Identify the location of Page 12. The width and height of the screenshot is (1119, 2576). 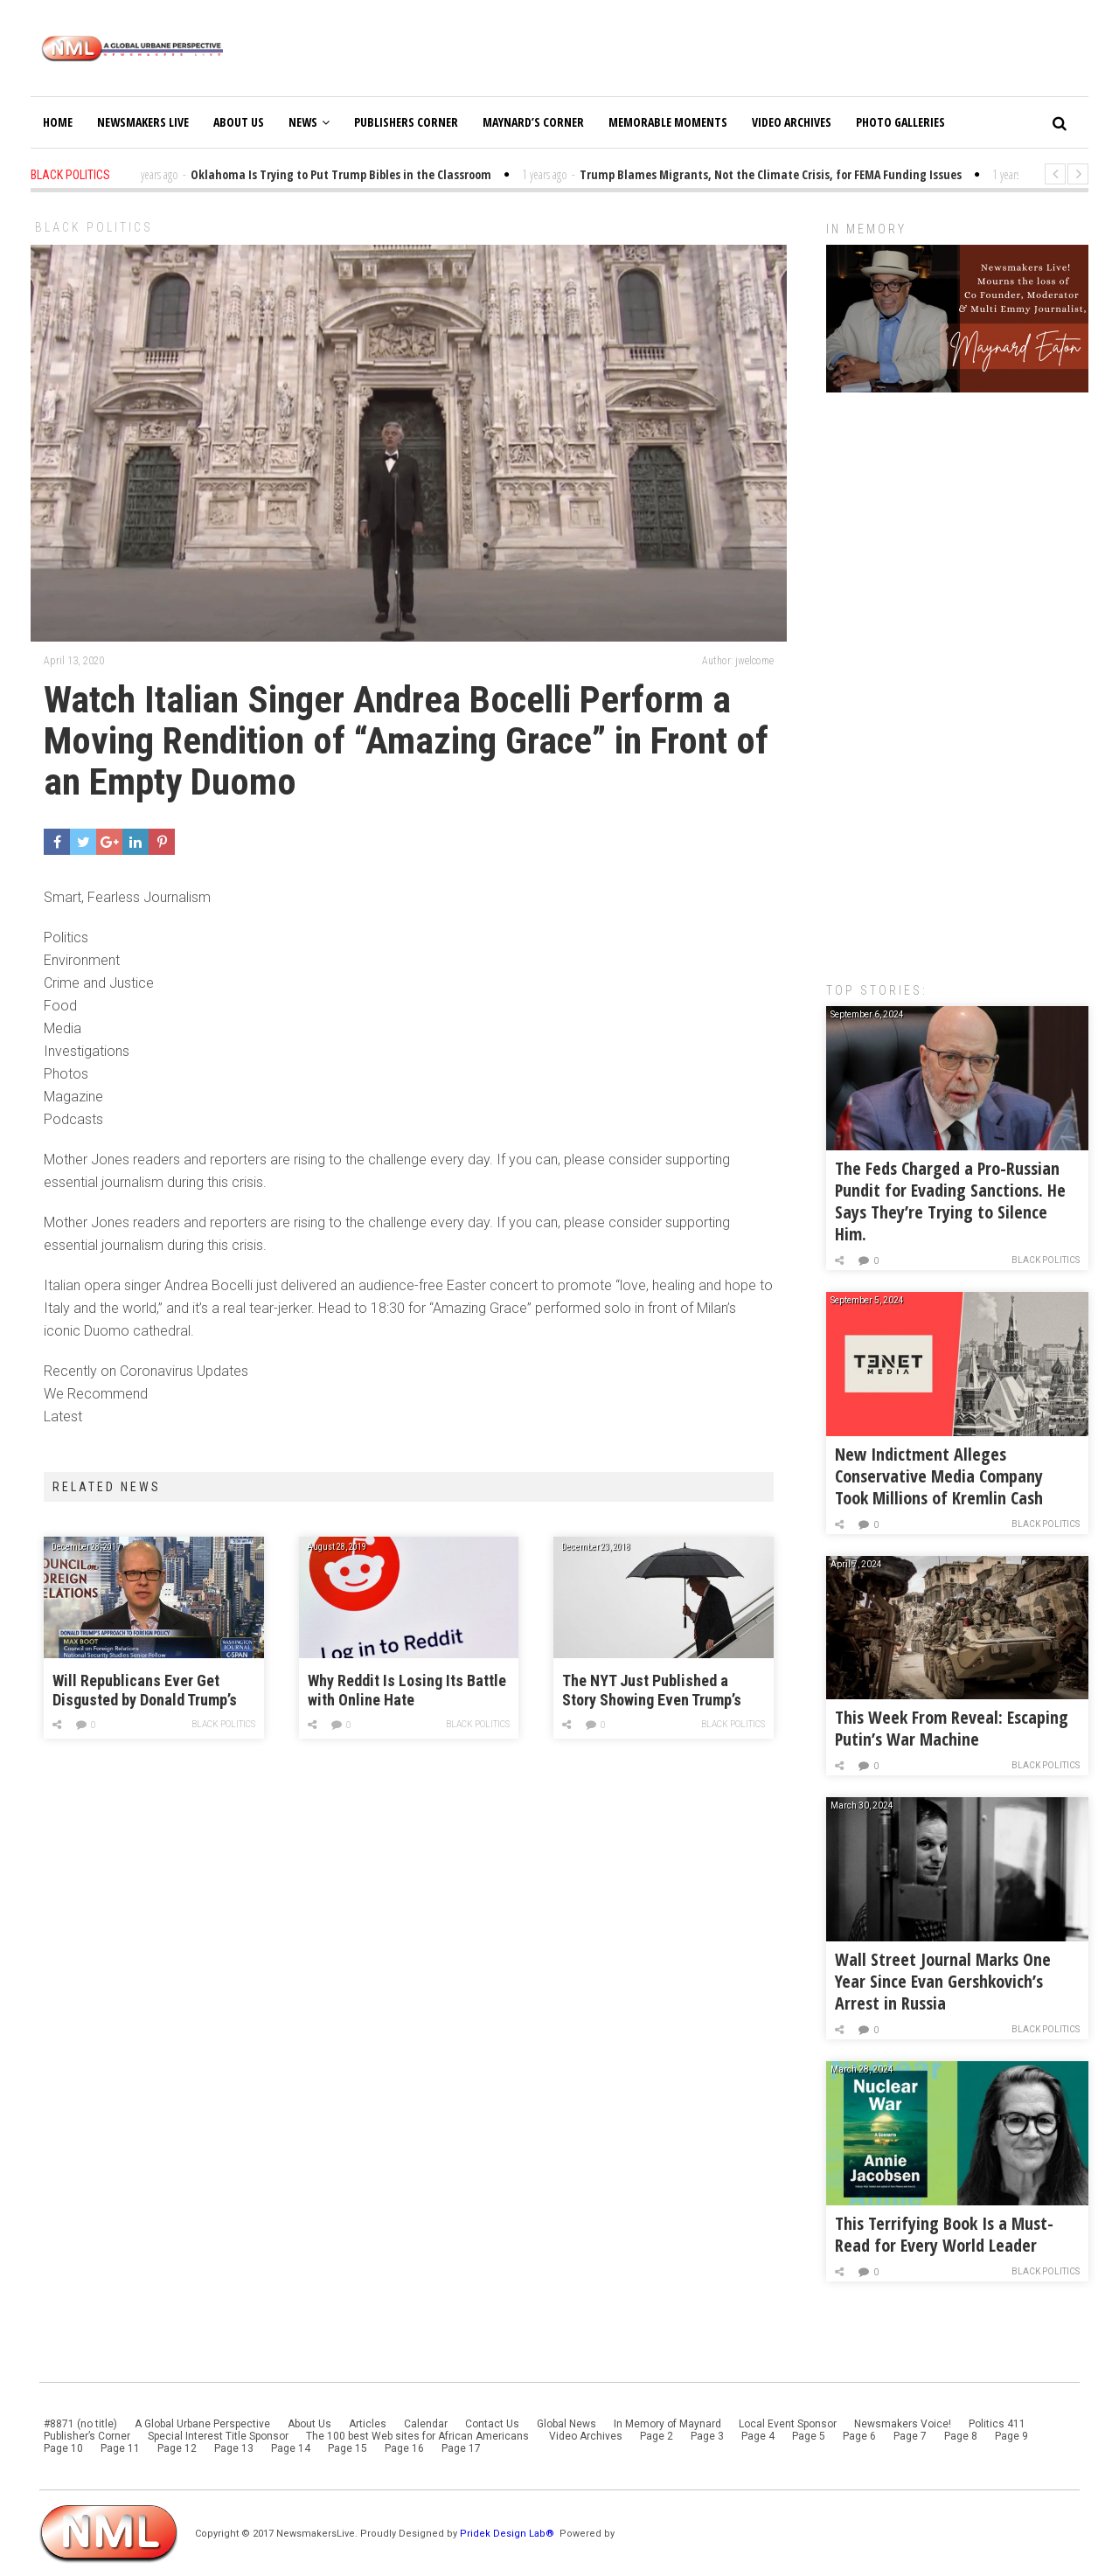
(177, 2448).